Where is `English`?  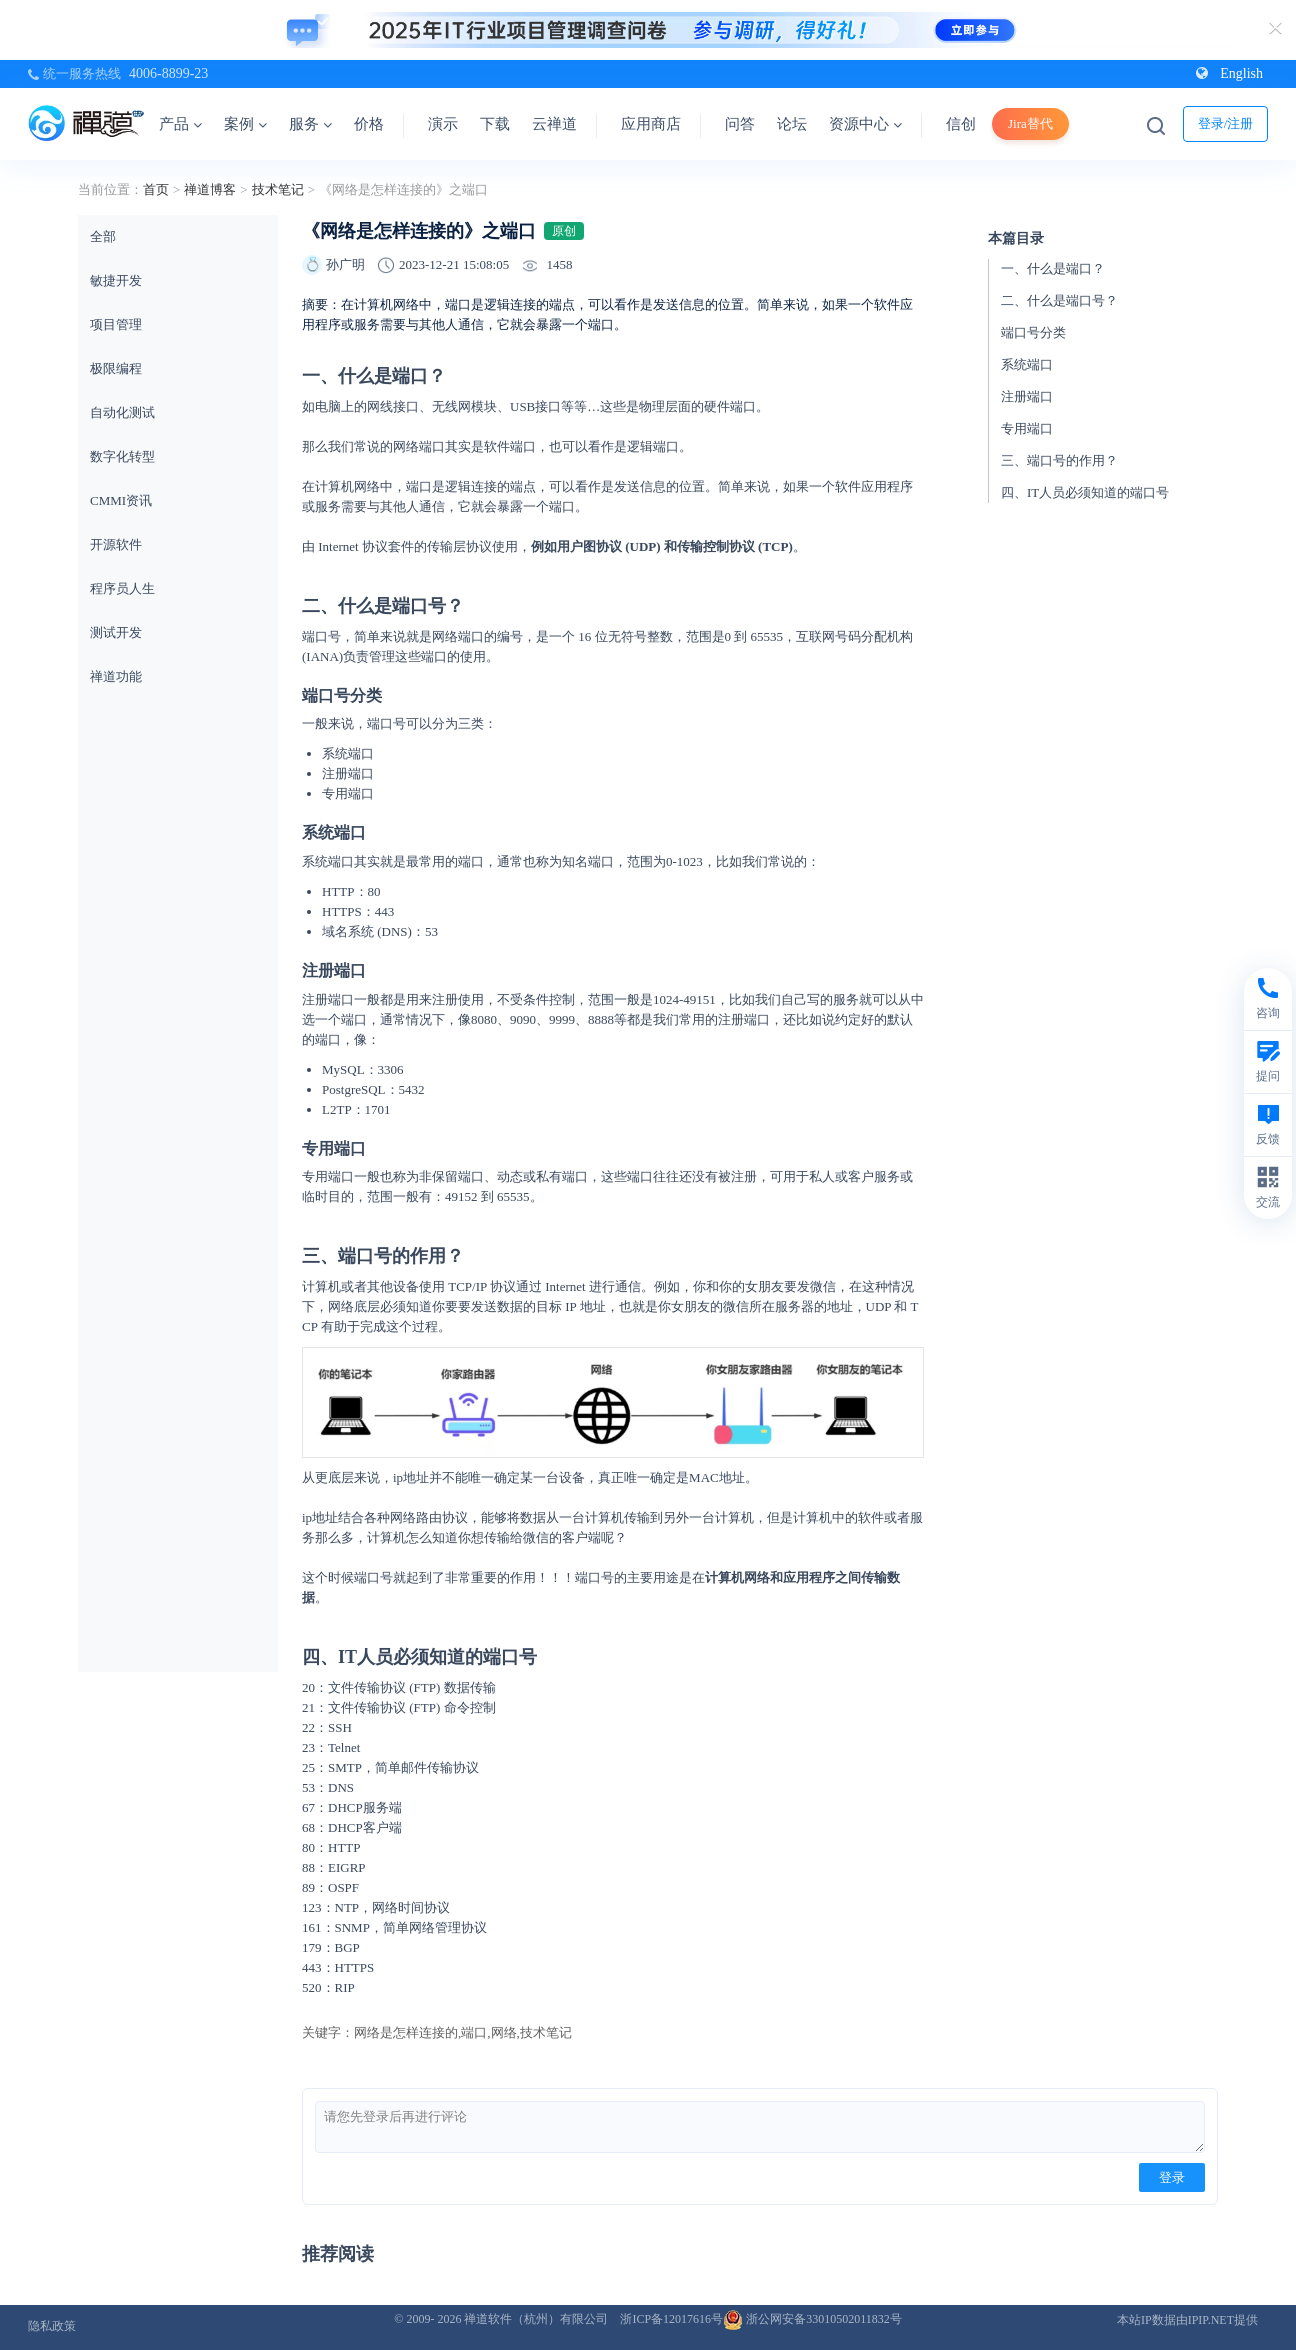 English is located at coordinates (1229, 73).